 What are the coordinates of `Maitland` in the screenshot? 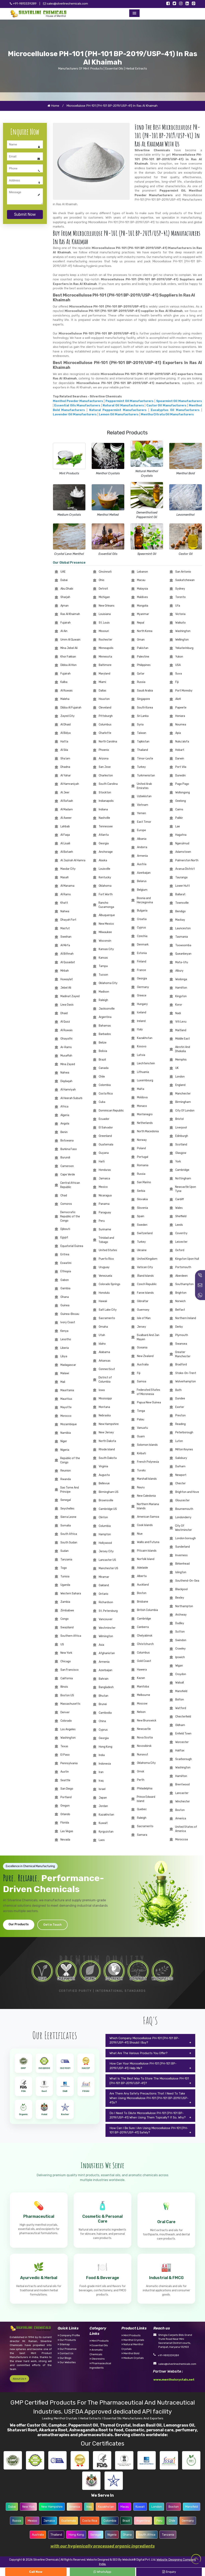 It's located at (177, 1030).